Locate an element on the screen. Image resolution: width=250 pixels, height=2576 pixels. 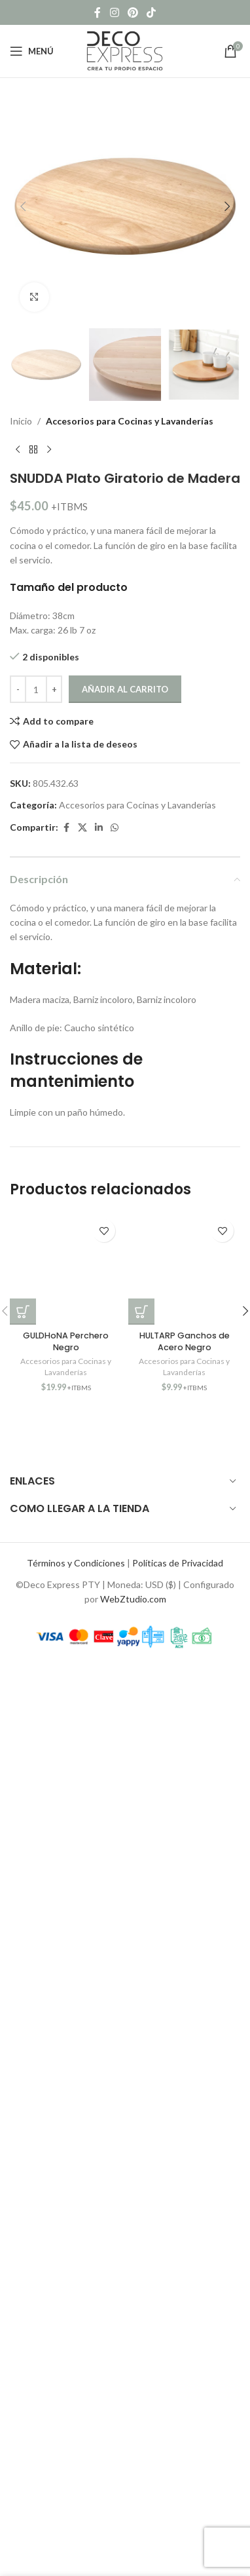
Términos y Condiciones is located at coordinates (76, 1562).